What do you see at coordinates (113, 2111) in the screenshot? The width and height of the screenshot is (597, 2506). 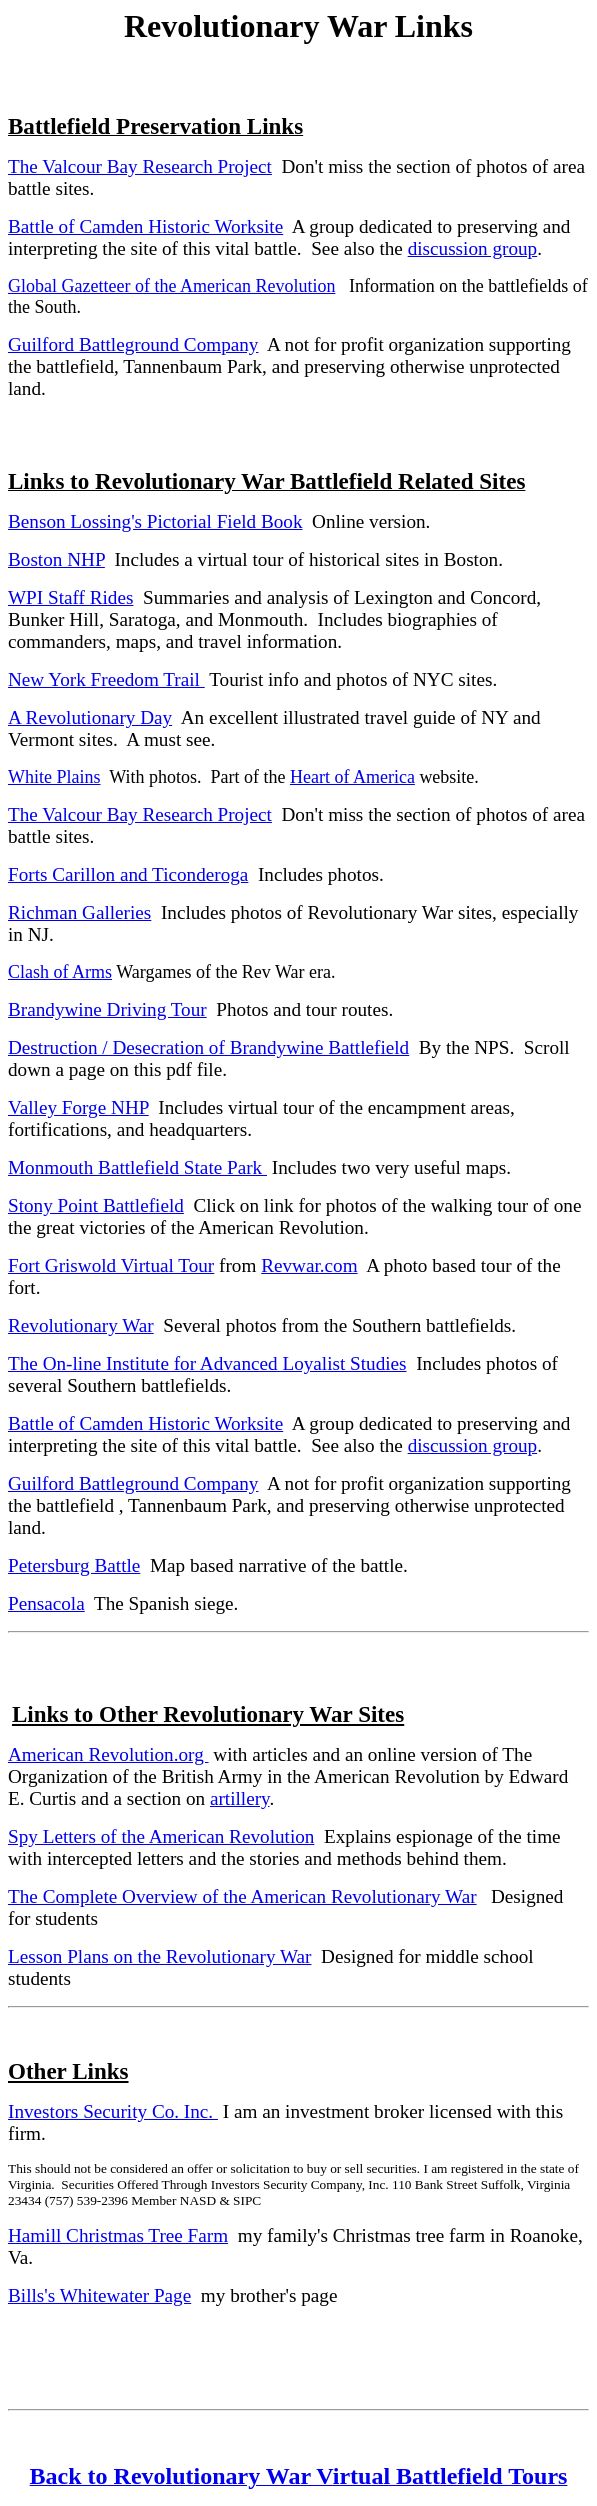 I see `Investors Security Co. Inc.` at bounding box center [113, 2111].